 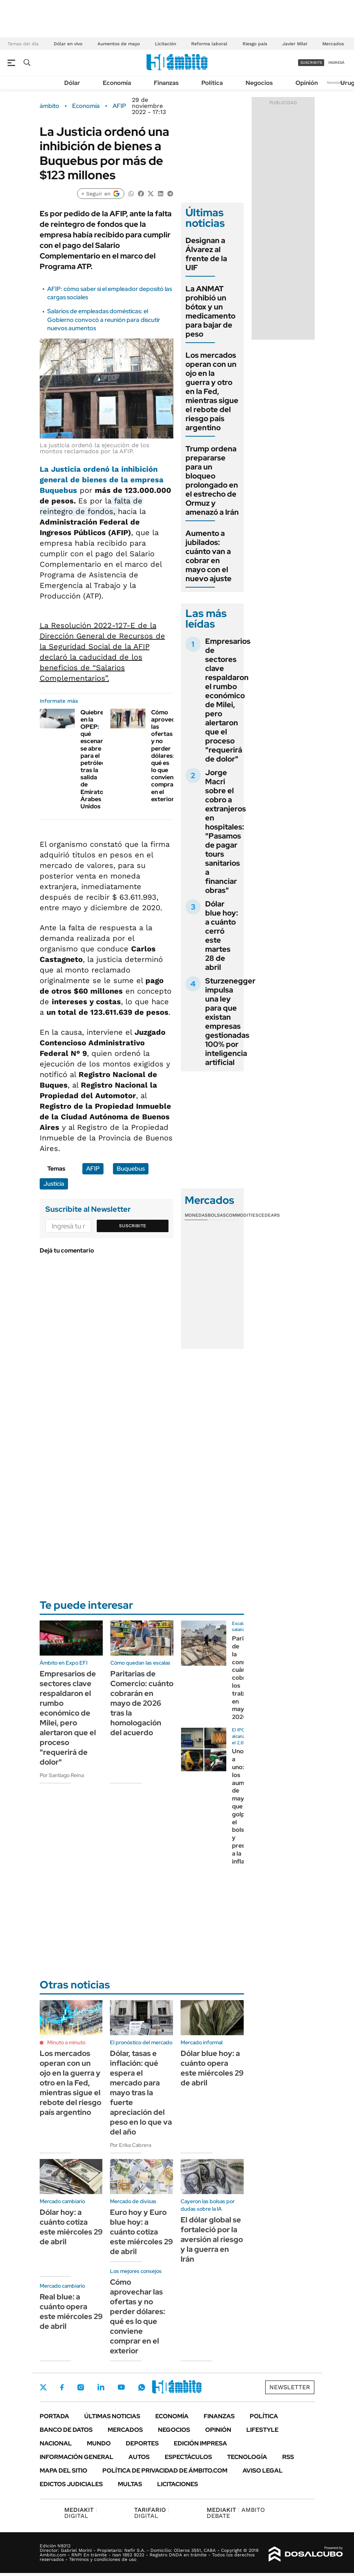 I want to click on Mundo, so click(x=99, y=2443).